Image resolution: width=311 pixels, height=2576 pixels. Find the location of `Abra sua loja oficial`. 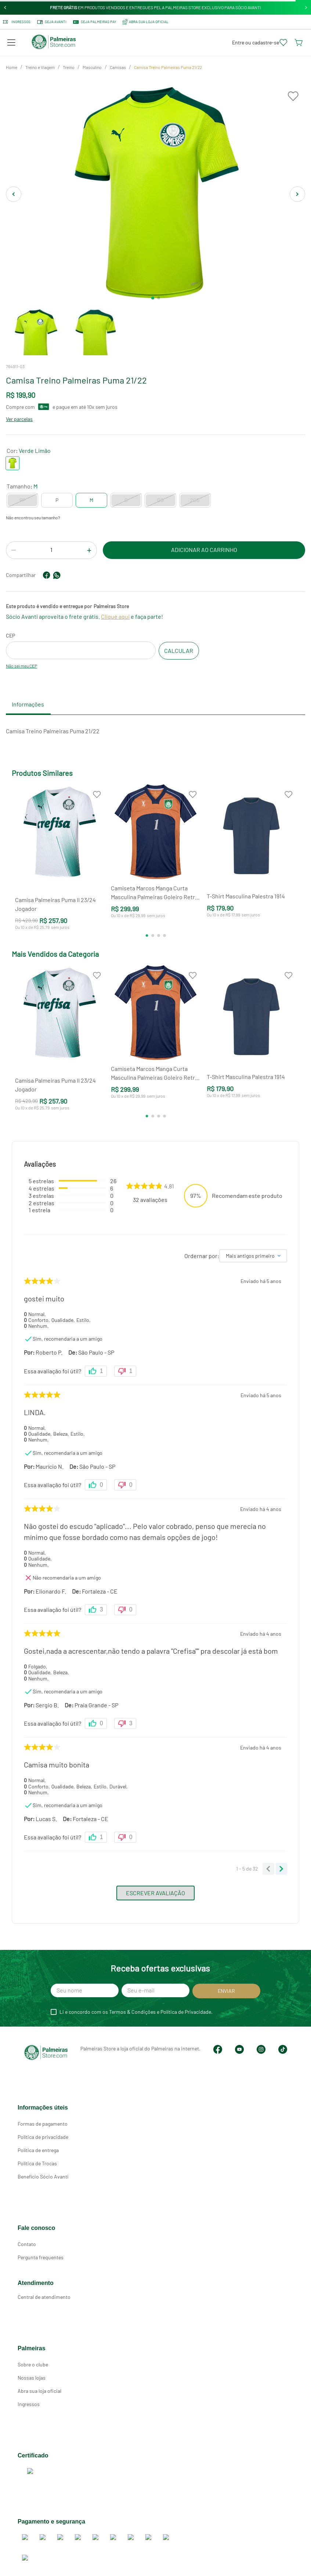

Abra sua loja oficial is located at coordinates (39, 2384).